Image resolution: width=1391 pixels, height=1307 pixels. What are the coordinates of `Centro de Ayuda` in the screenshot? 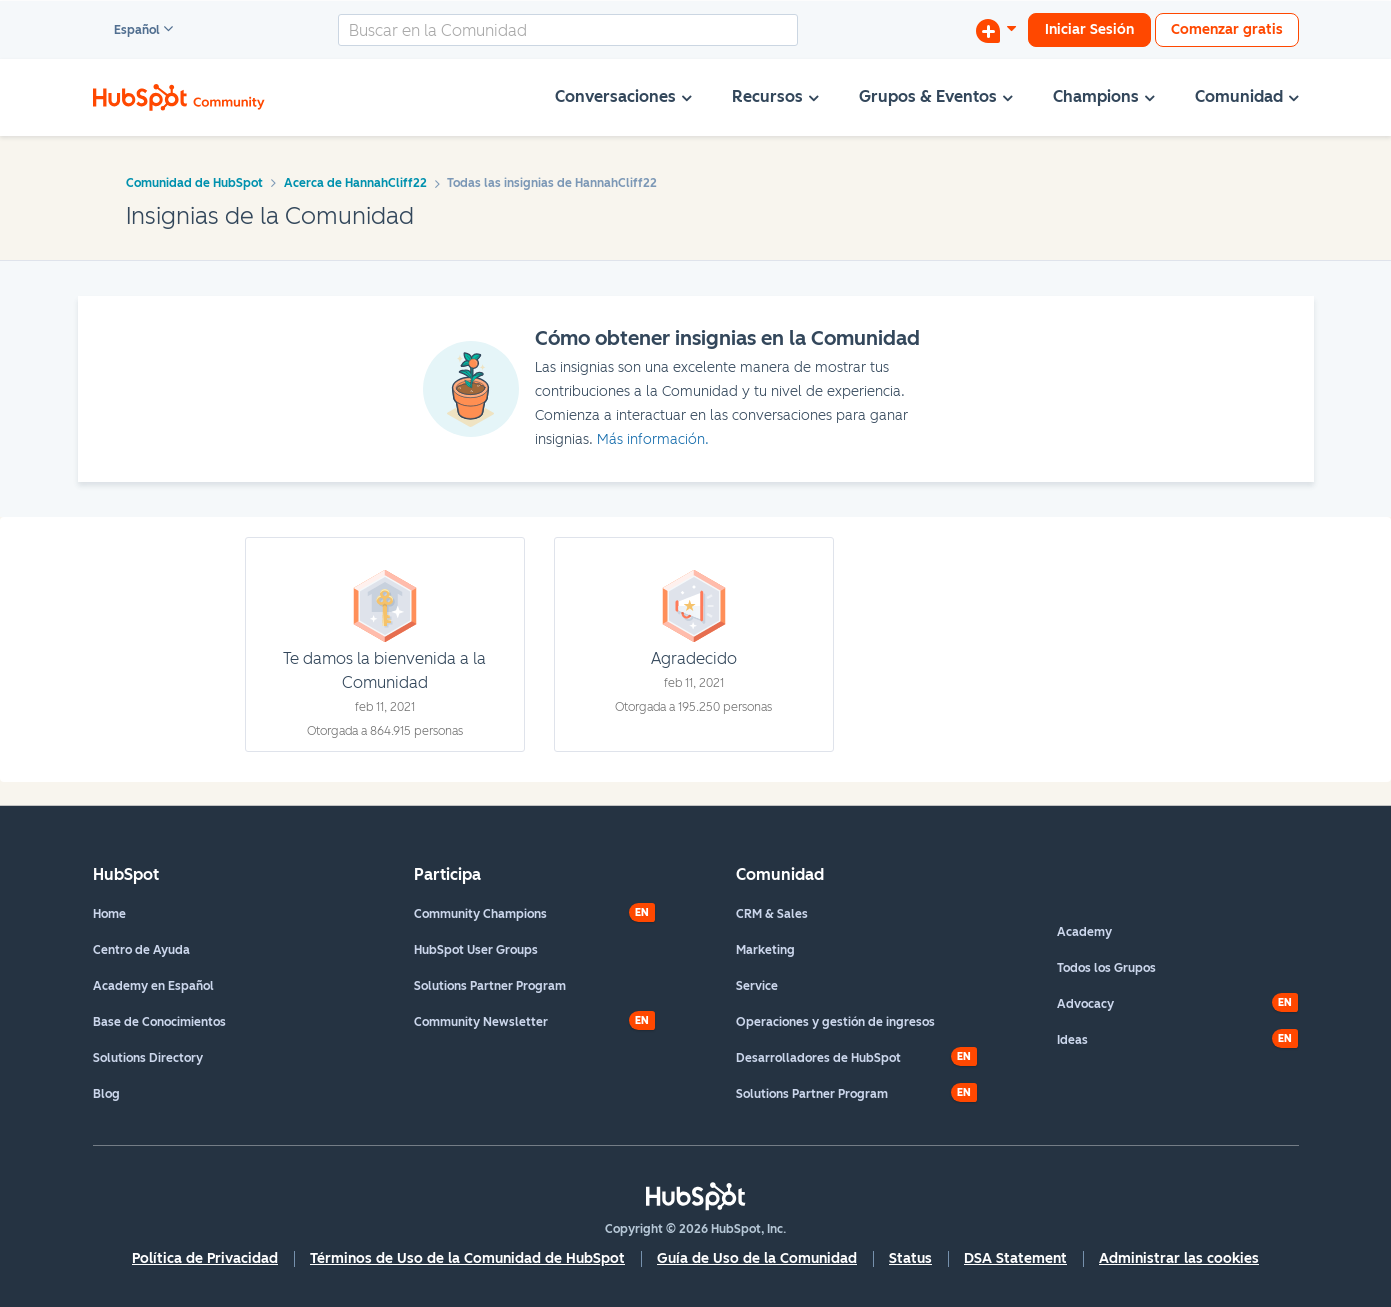 It's located at (141, 950).